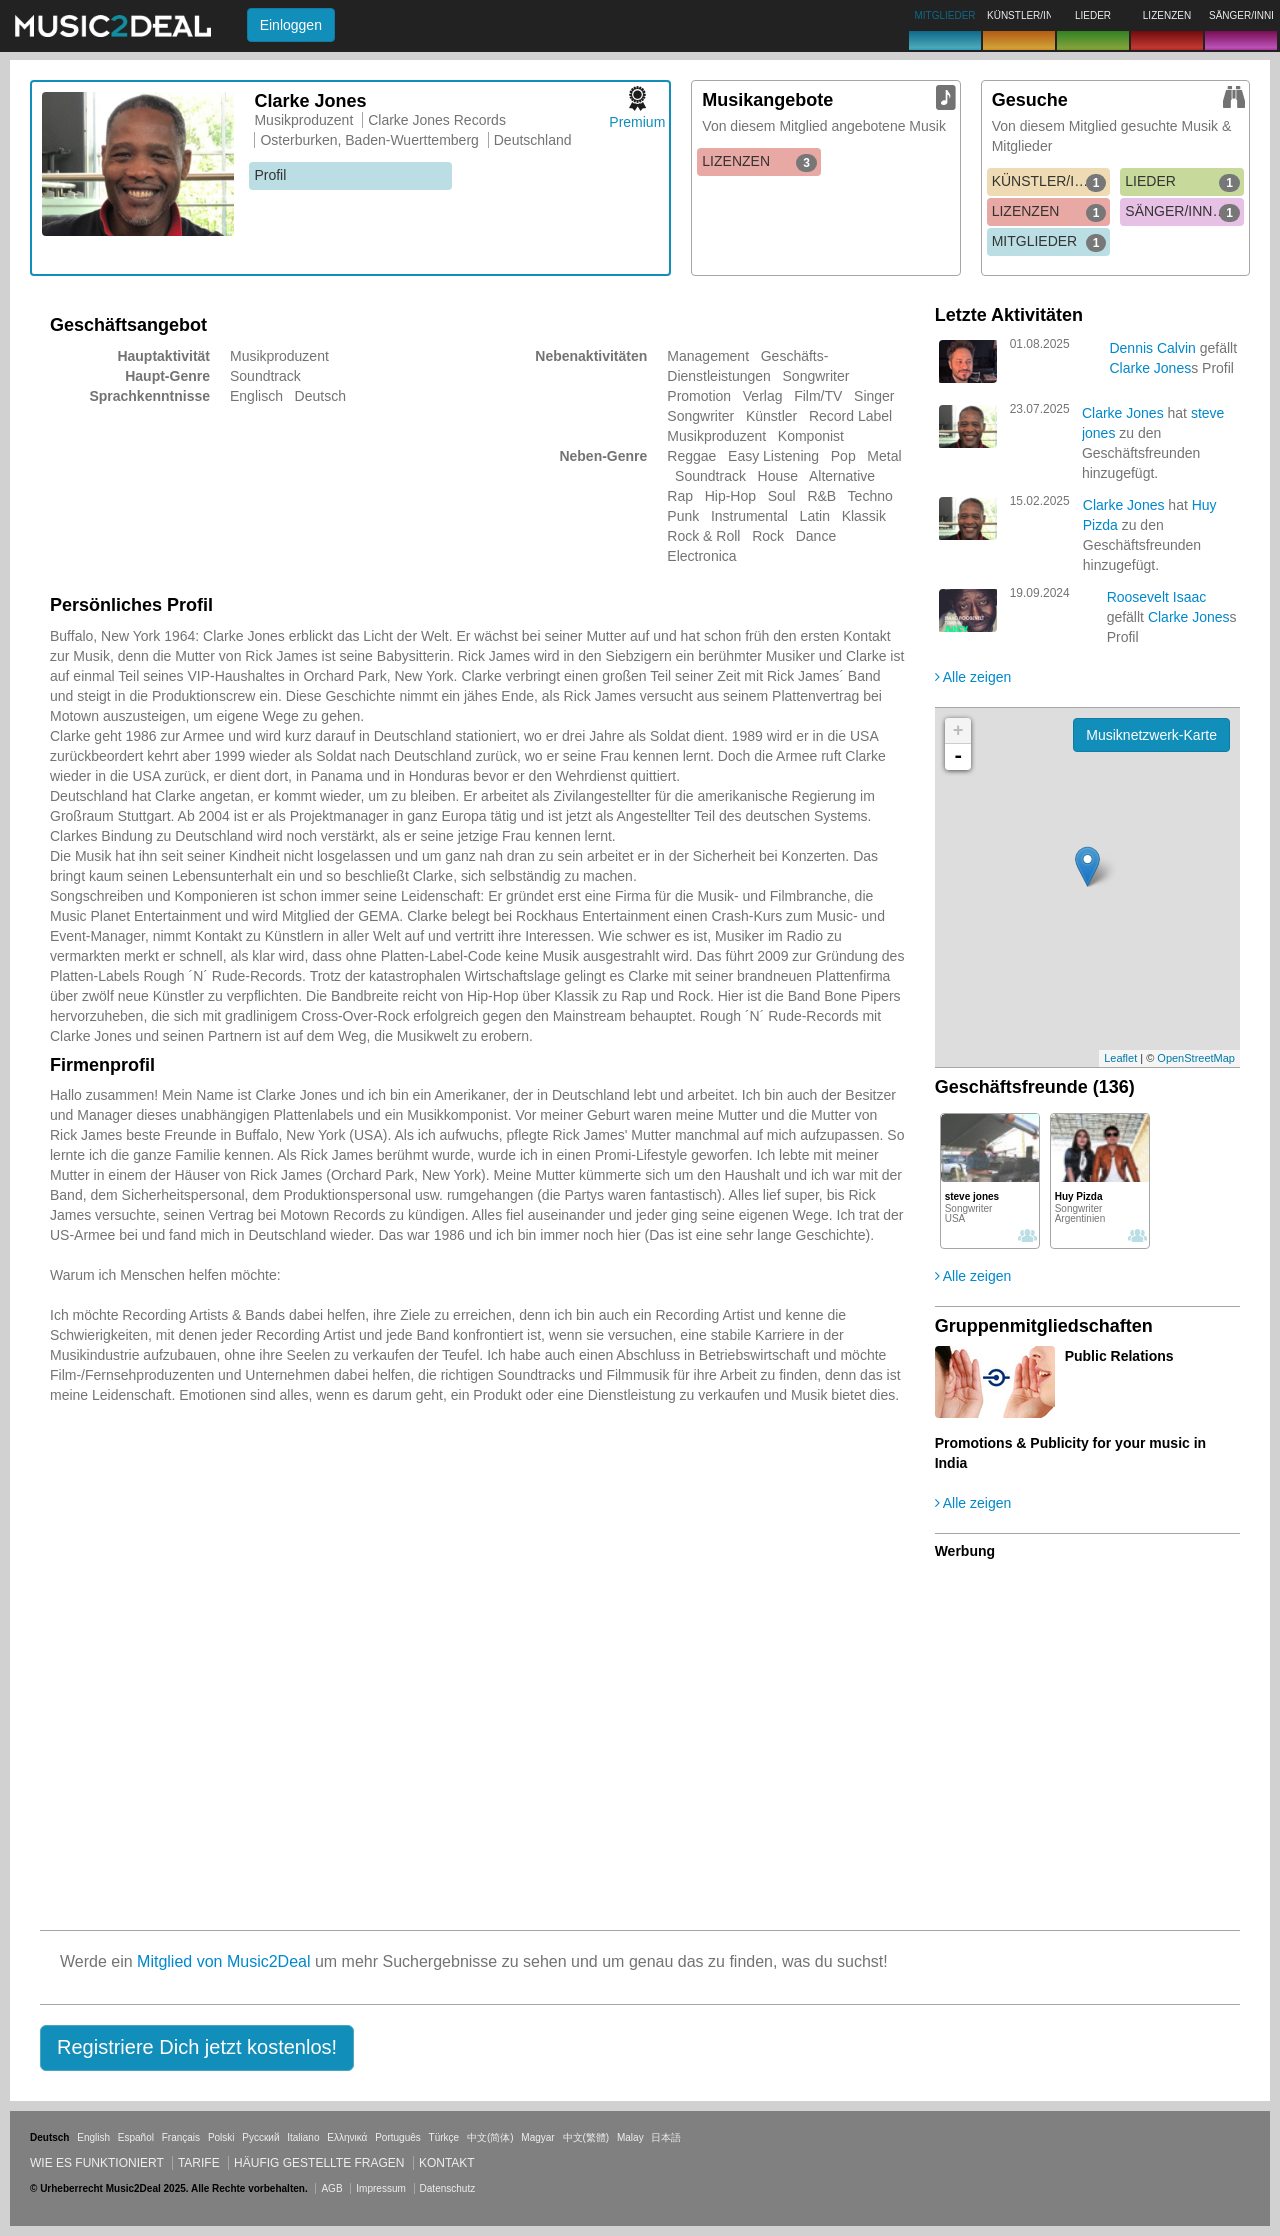 Image resolution: width=1280 pixels, height=2236 pixels. I want to click on Magyar, so click(537, 2137).